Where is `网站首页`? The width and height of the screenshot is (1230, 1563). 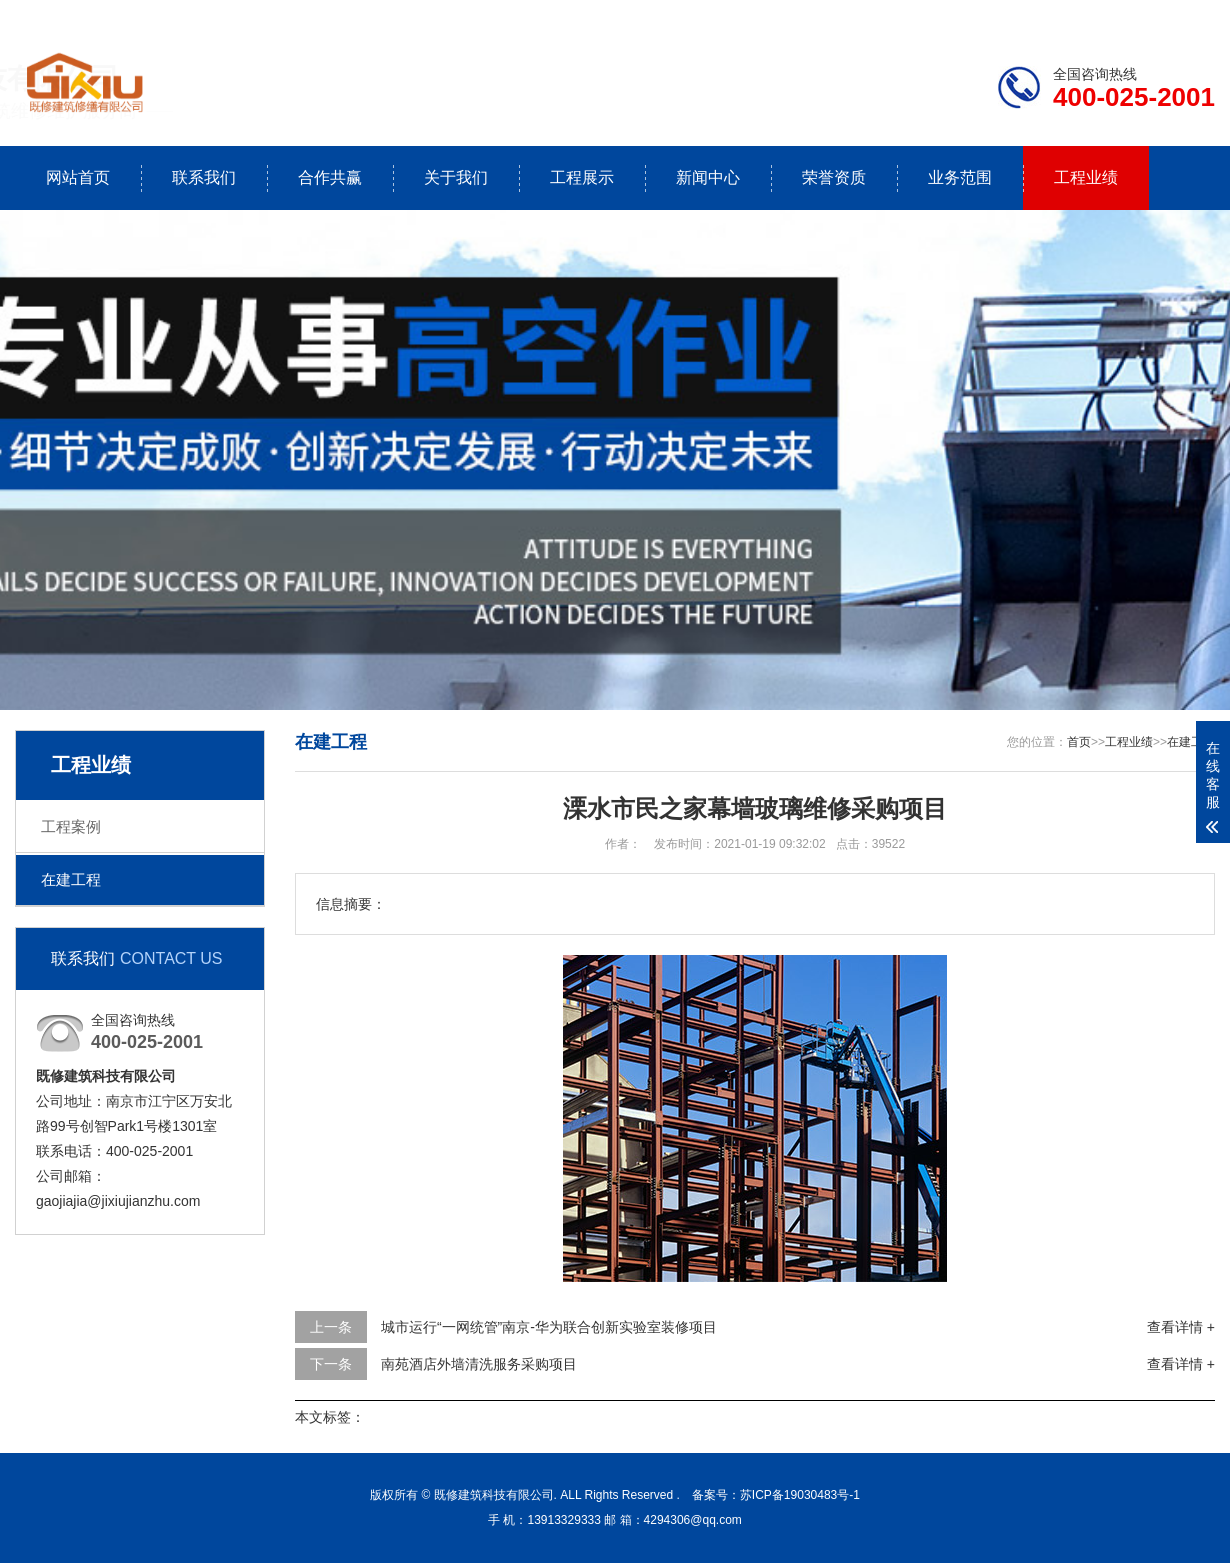 网站首页 is located at coordinates (78, 177).